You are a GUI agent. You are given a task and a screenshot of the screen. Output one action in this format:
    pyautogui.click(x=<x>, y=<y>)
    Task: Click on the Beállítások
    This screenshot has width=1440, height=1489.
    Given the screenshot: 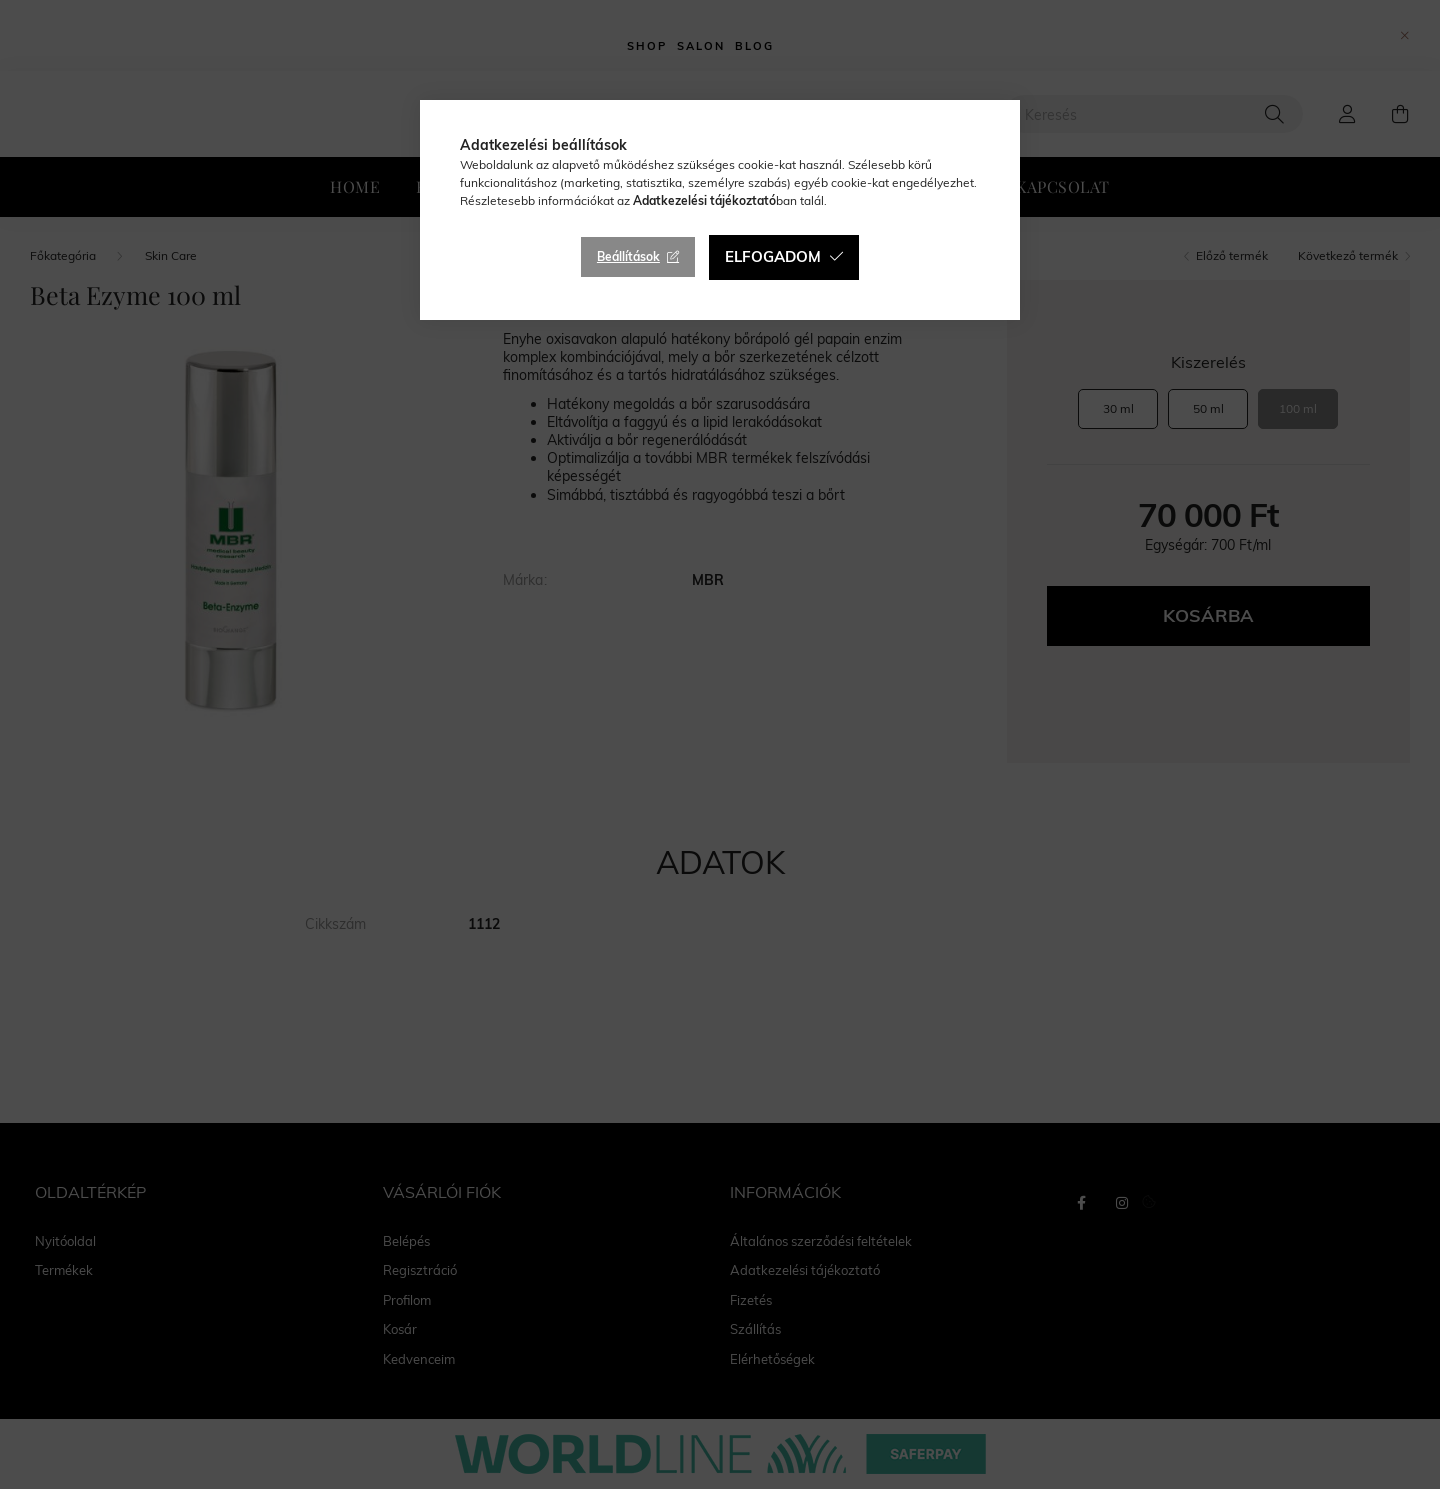 What is the action you would take?
    pyautogui.click(x=628, y=256)
    